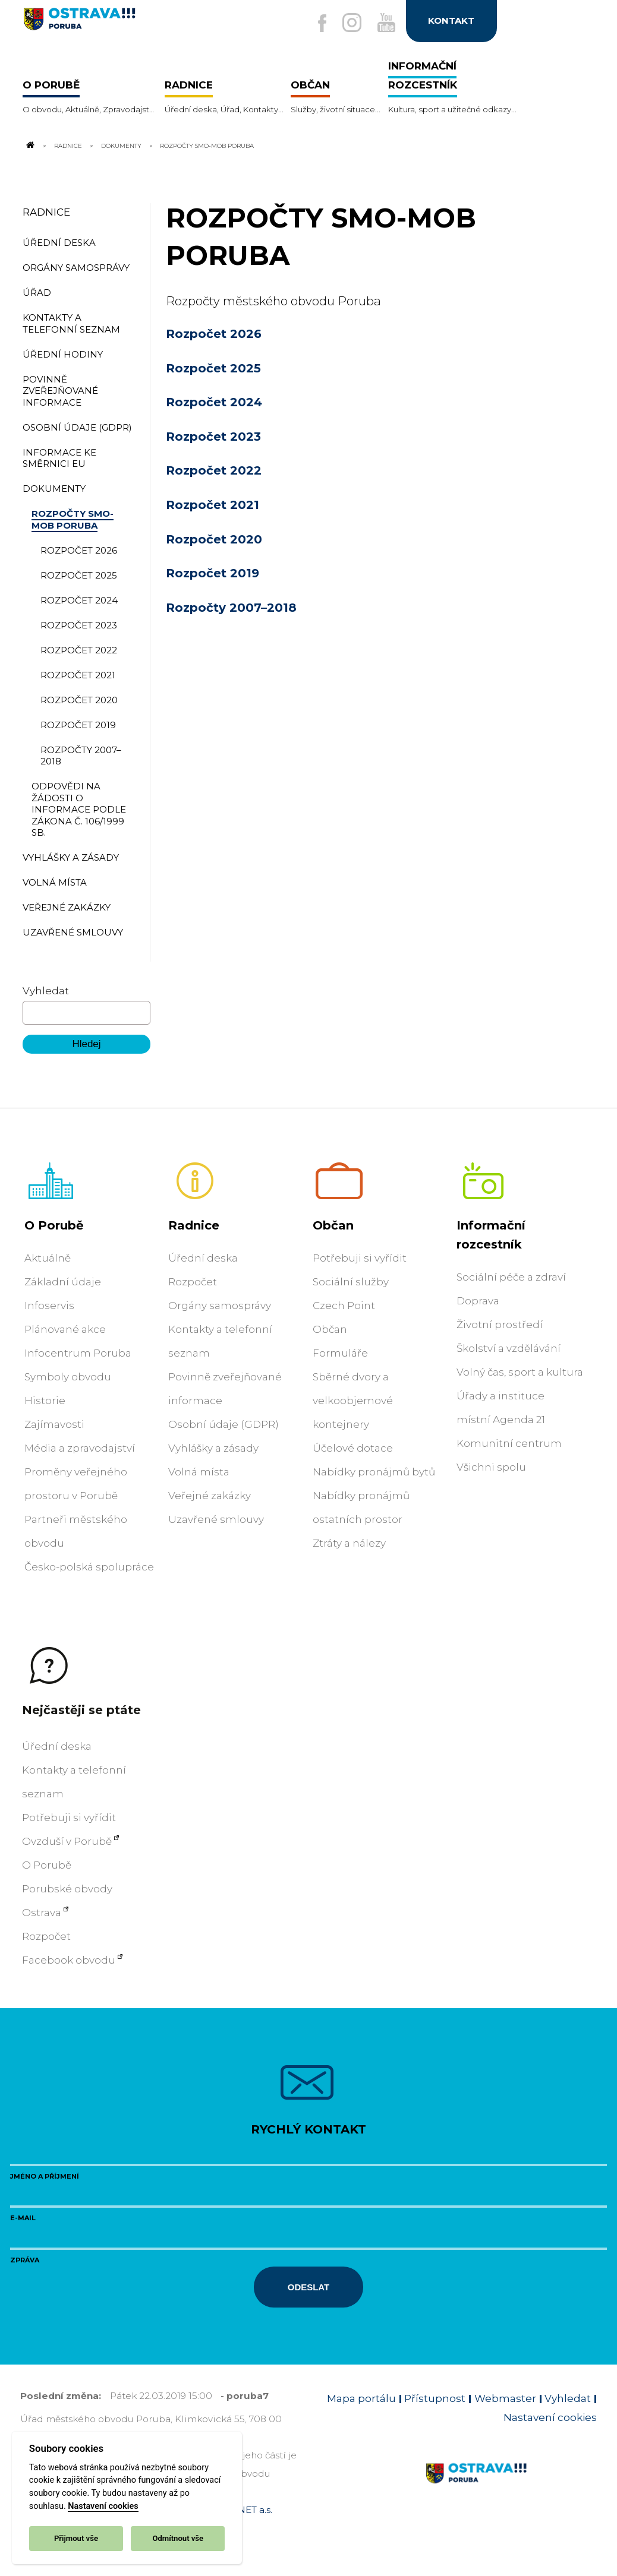 This screenshot has height=2576, width=617. What do you see at coordinates (67, 1889) in the screenshot?
I see `Porubské obvody` at bounding box center [67, 1889].